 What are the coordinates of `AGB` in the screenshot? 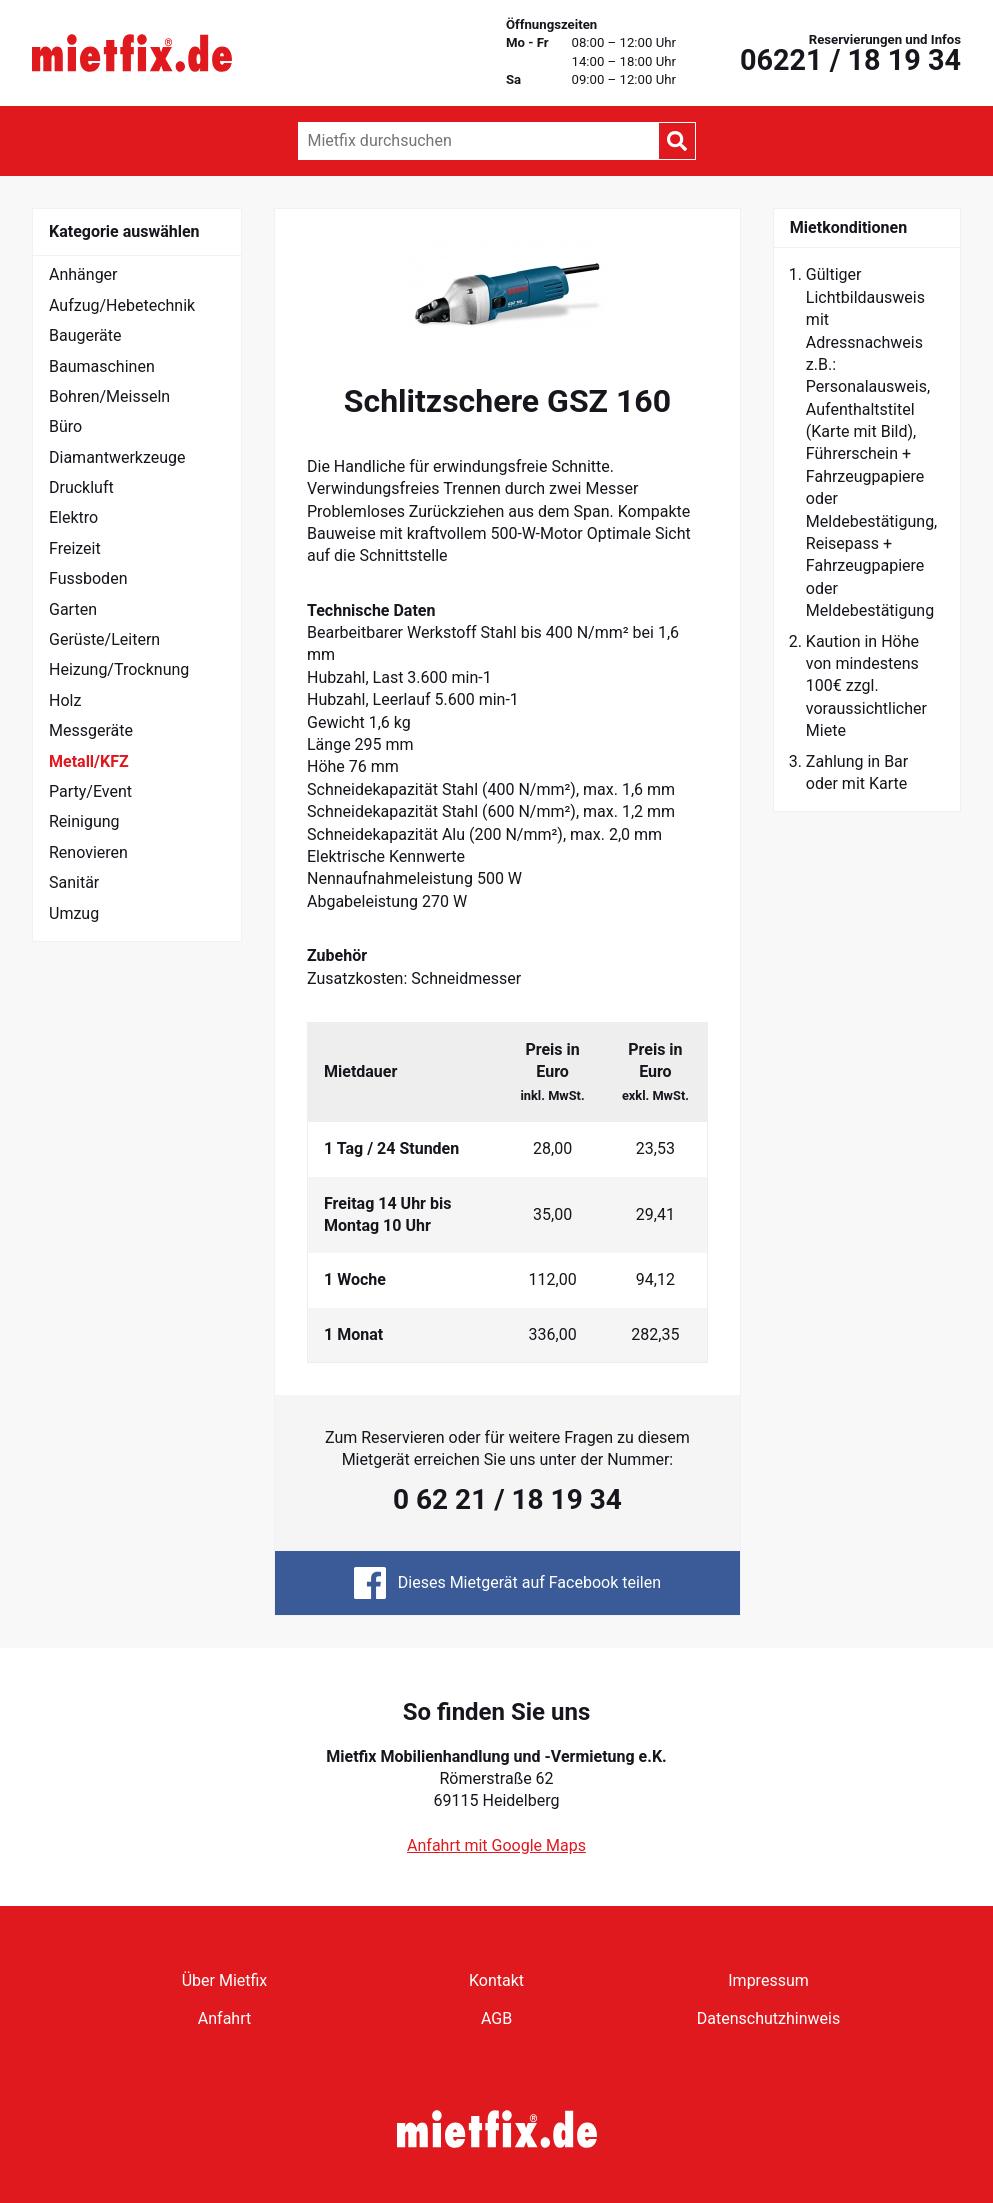 It's located at (496, 2018).